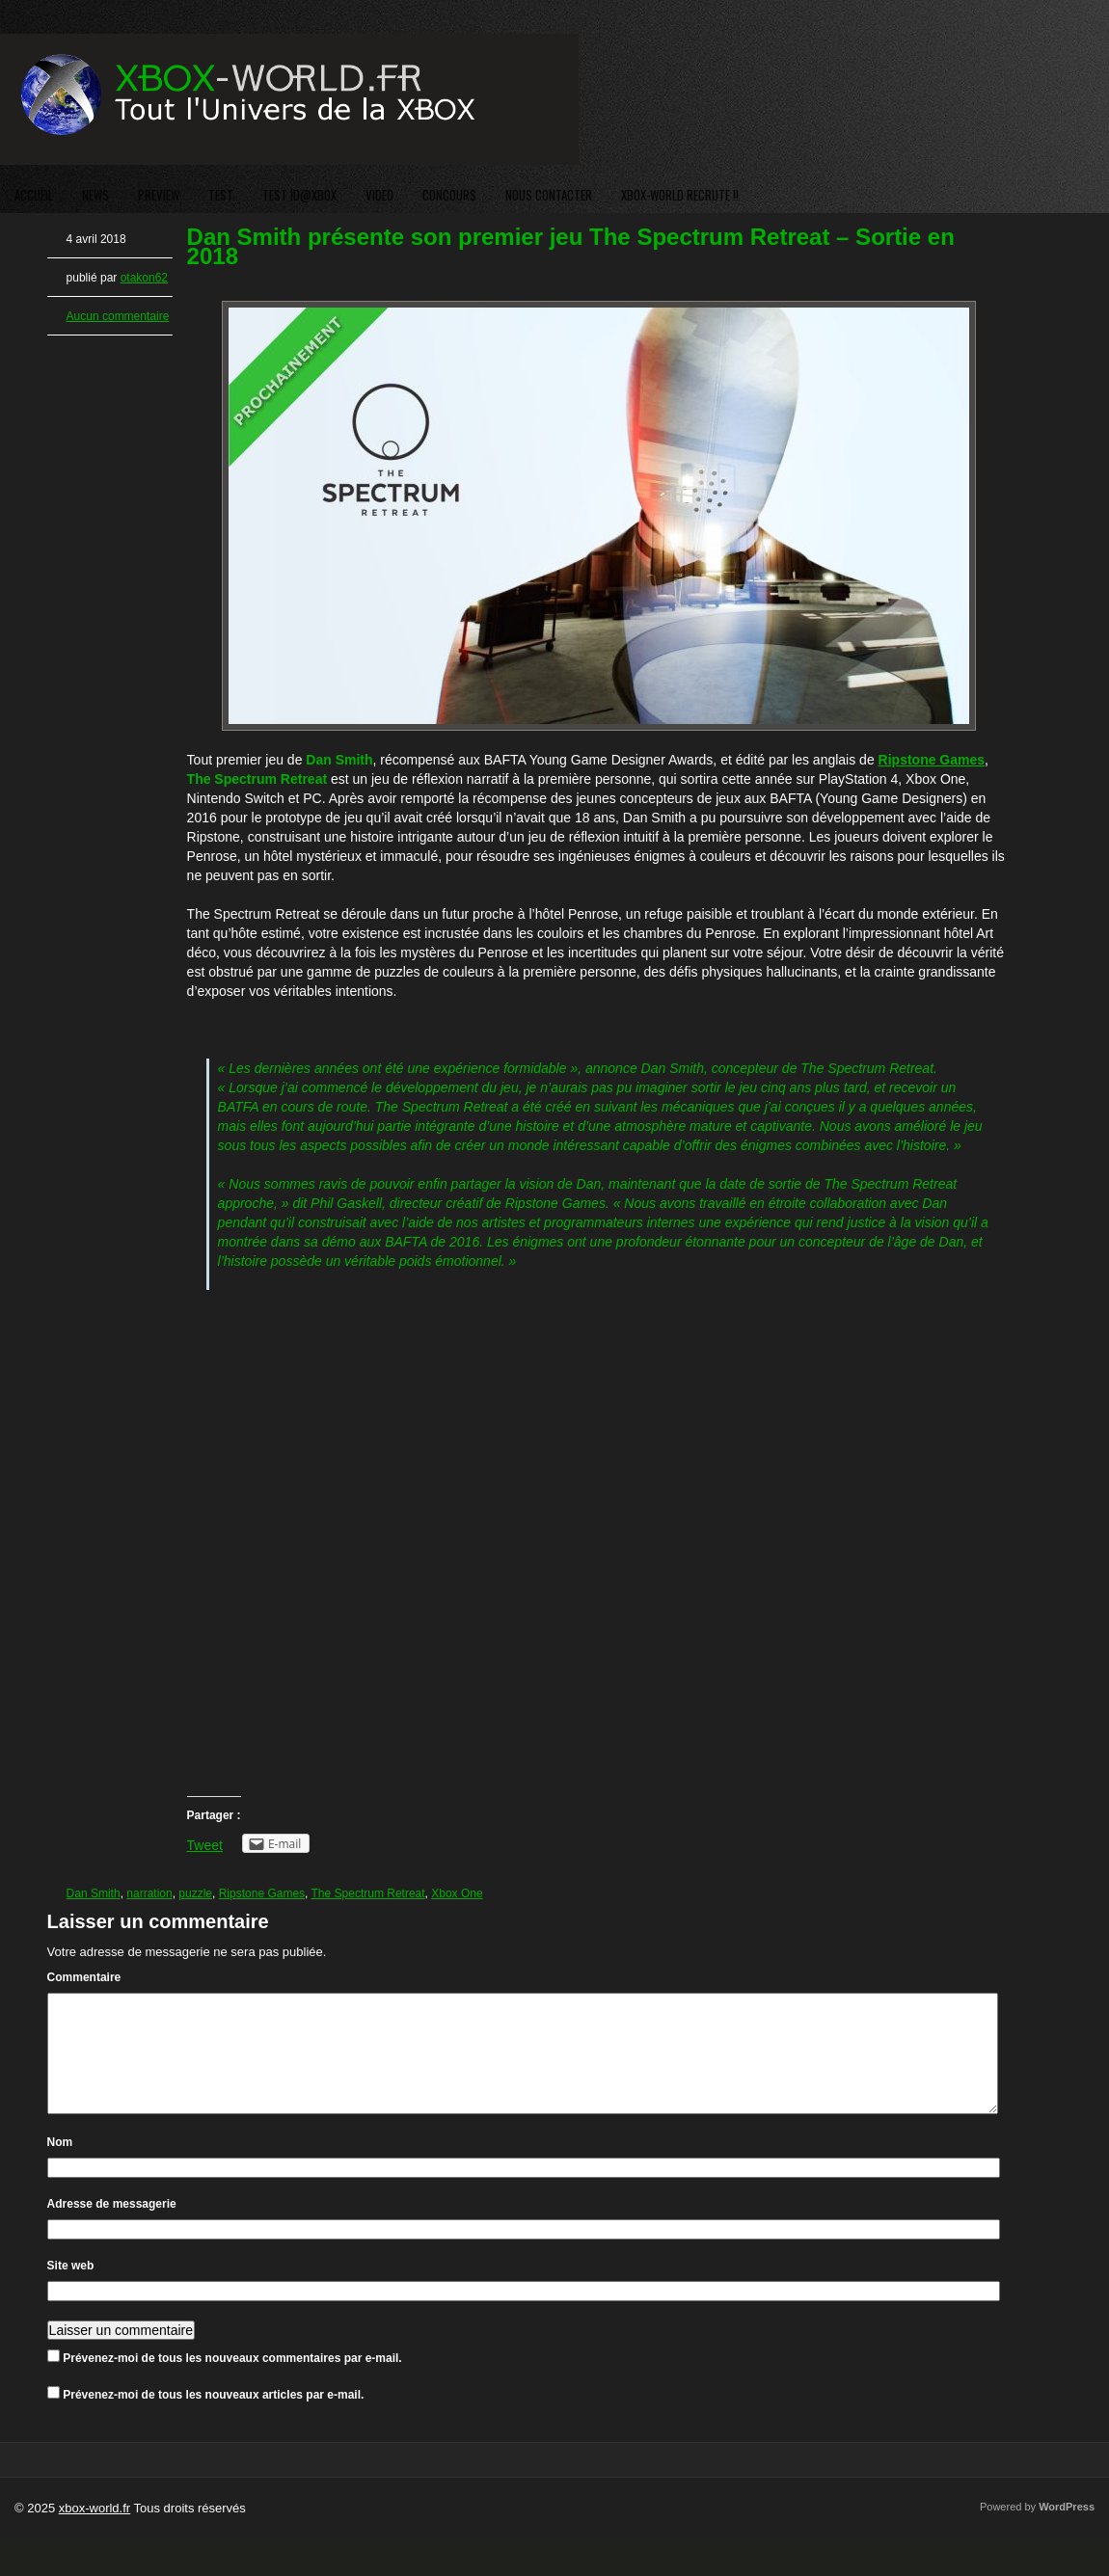 This screenshot has height=2576, width=1109. I want to click on Prévenez-moi de tous les nouveaux articles par e-mail., so click(213, 2418).